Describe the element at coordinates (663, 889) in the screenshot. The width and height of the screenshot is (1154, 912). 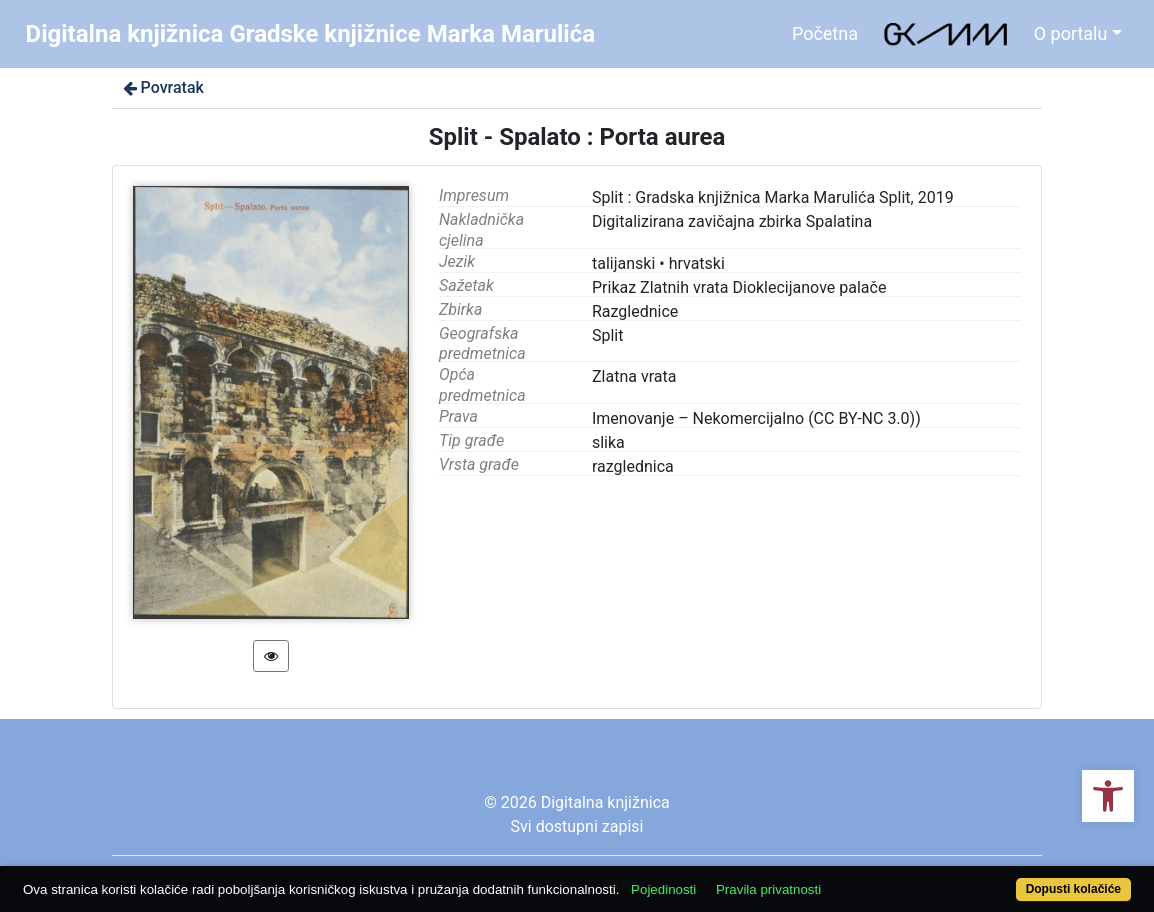
I see `Pojedinosti` at that location.